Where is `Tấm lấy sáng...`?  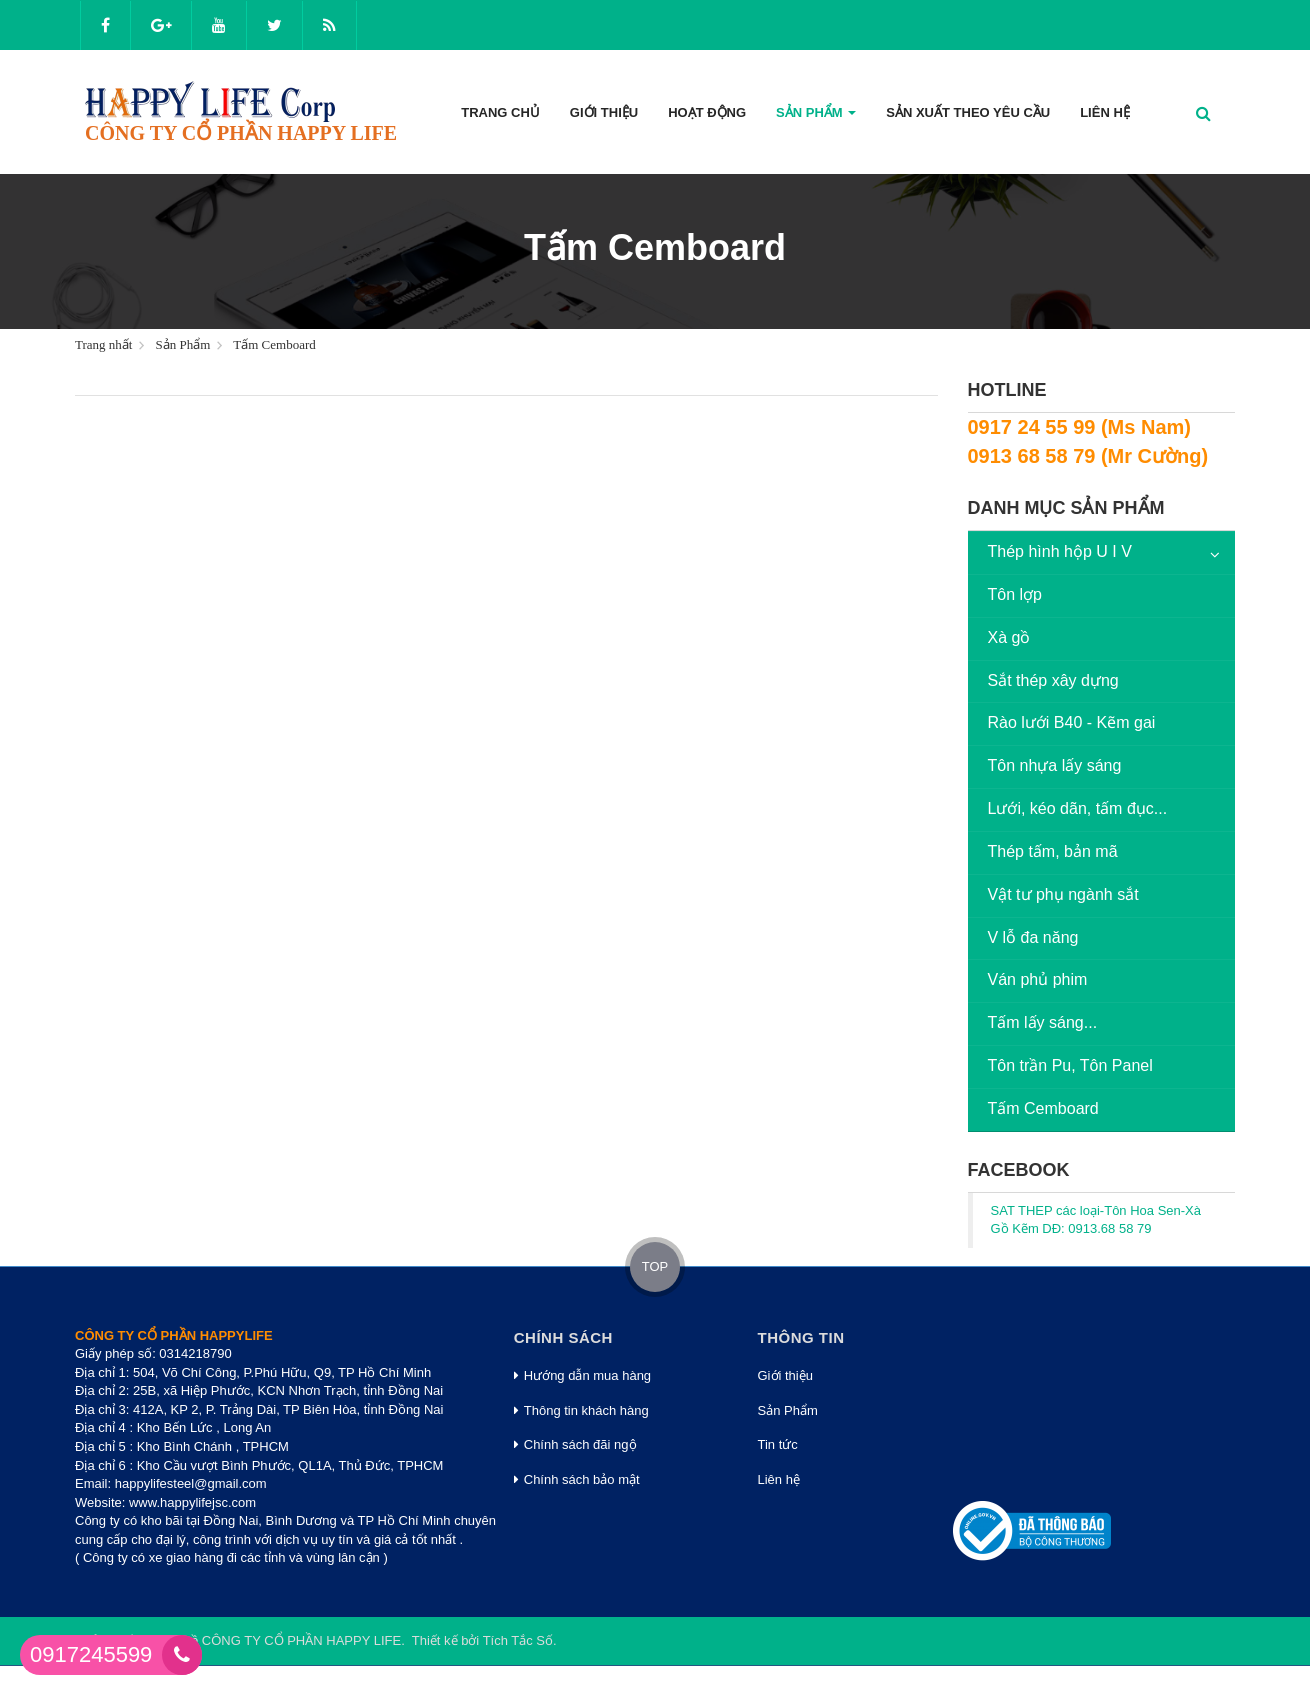 Tấm lấy sáng... is located at coordinates (1043, 1022).